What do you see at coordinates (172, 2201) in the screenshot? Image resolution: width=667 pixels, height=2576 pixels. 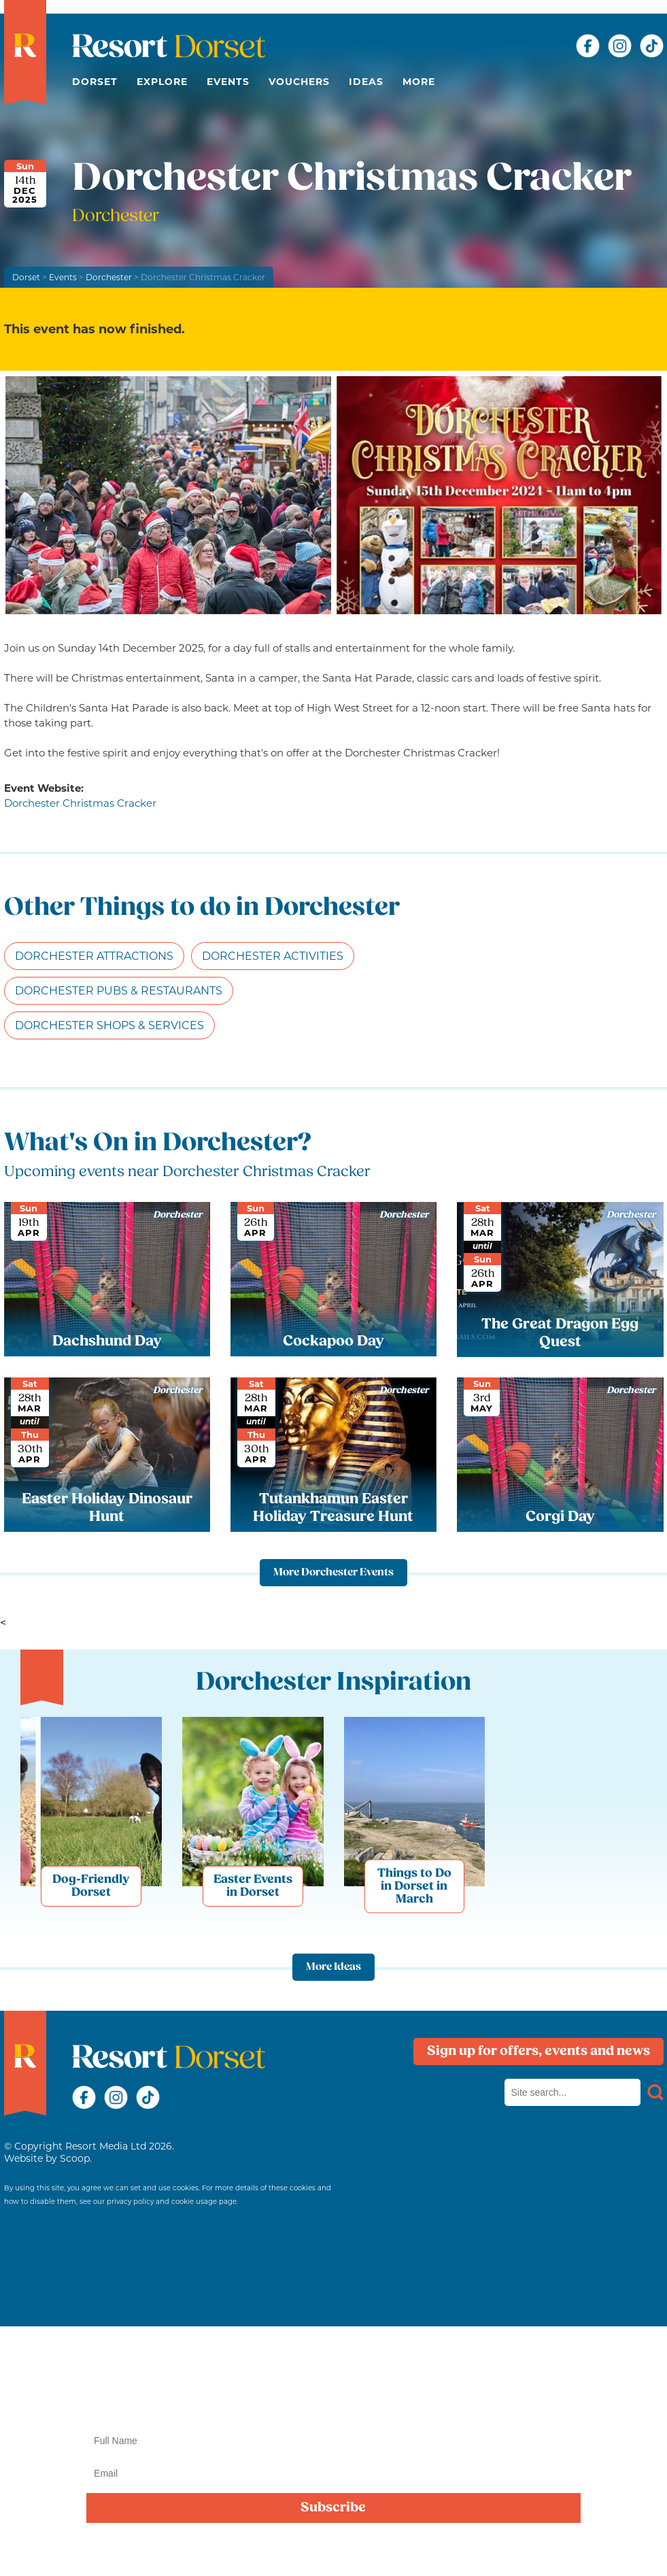 I see `privacy policy and cookie usage page` at bounding box center [172, 2201].